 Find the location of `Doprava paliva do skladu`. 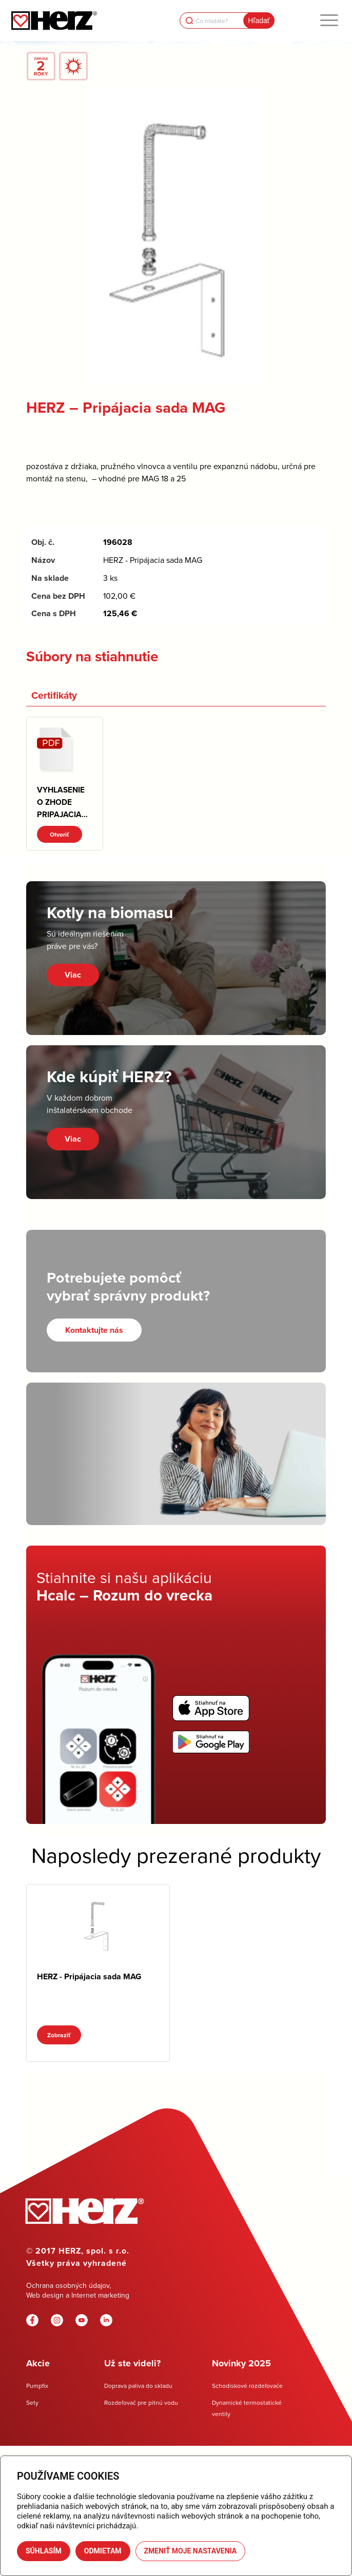

Doprava paliva do skladu is located at coordinates (138, 2385).